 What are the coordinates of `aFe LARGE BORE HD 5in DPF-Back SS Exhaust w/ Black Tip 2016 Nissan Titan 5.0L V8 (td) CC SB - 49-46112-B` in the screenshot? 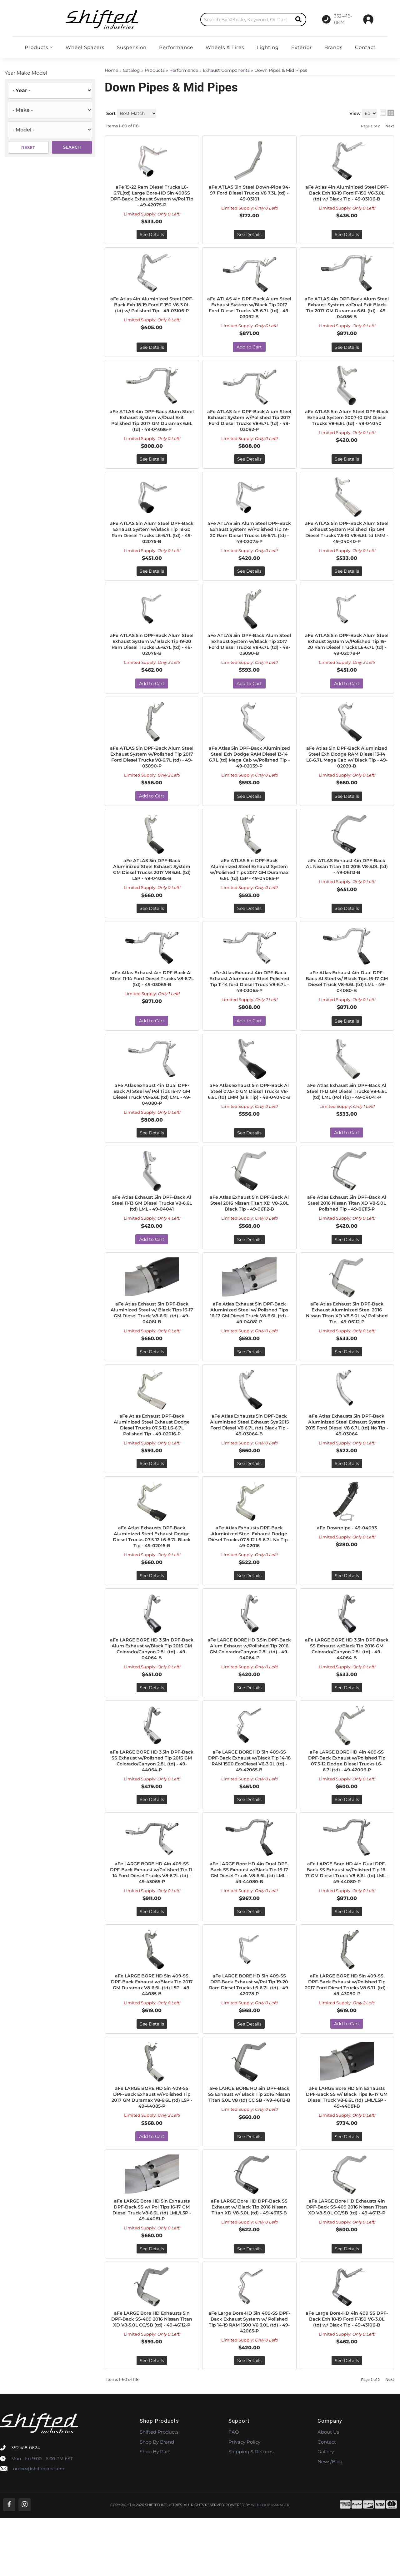 It's located at (249, 2149).